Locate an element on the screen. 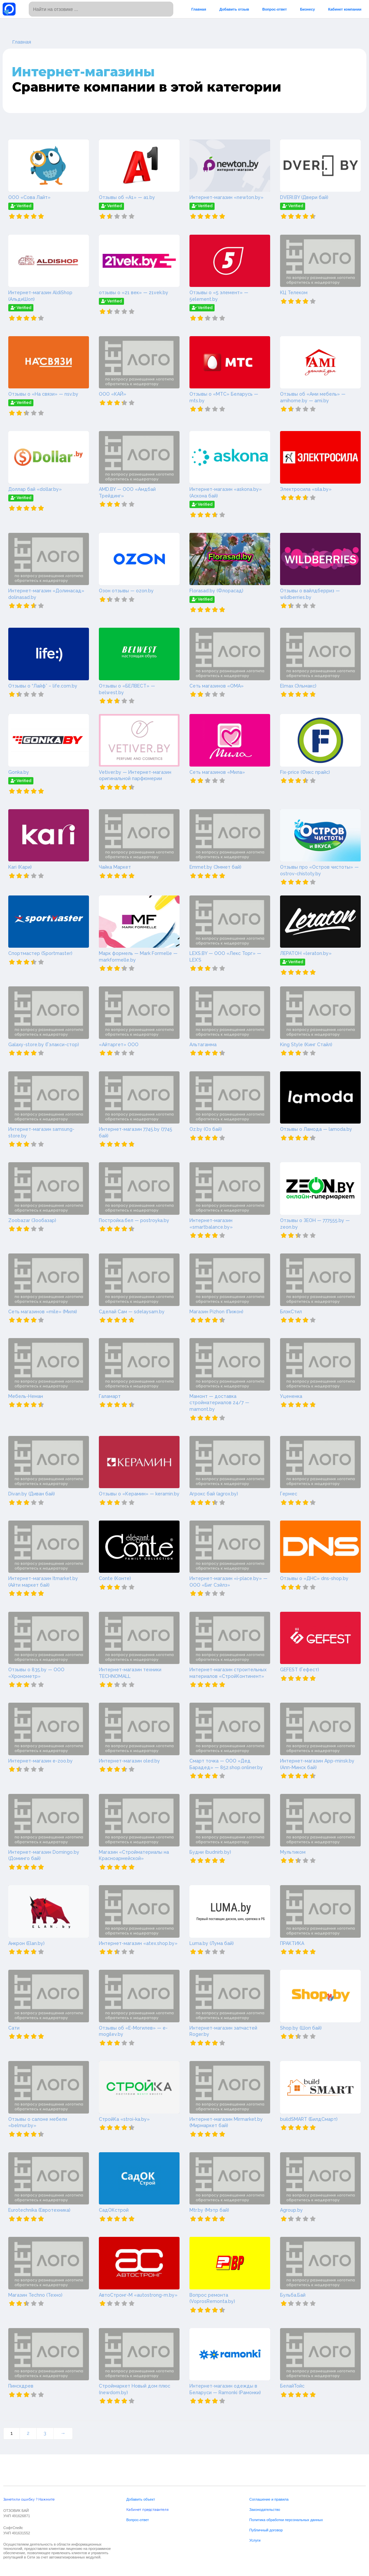 The height and width of the screenshot is (2576, 369). Zoobazar (Зообазар) is located at coordinates (32, 1220).